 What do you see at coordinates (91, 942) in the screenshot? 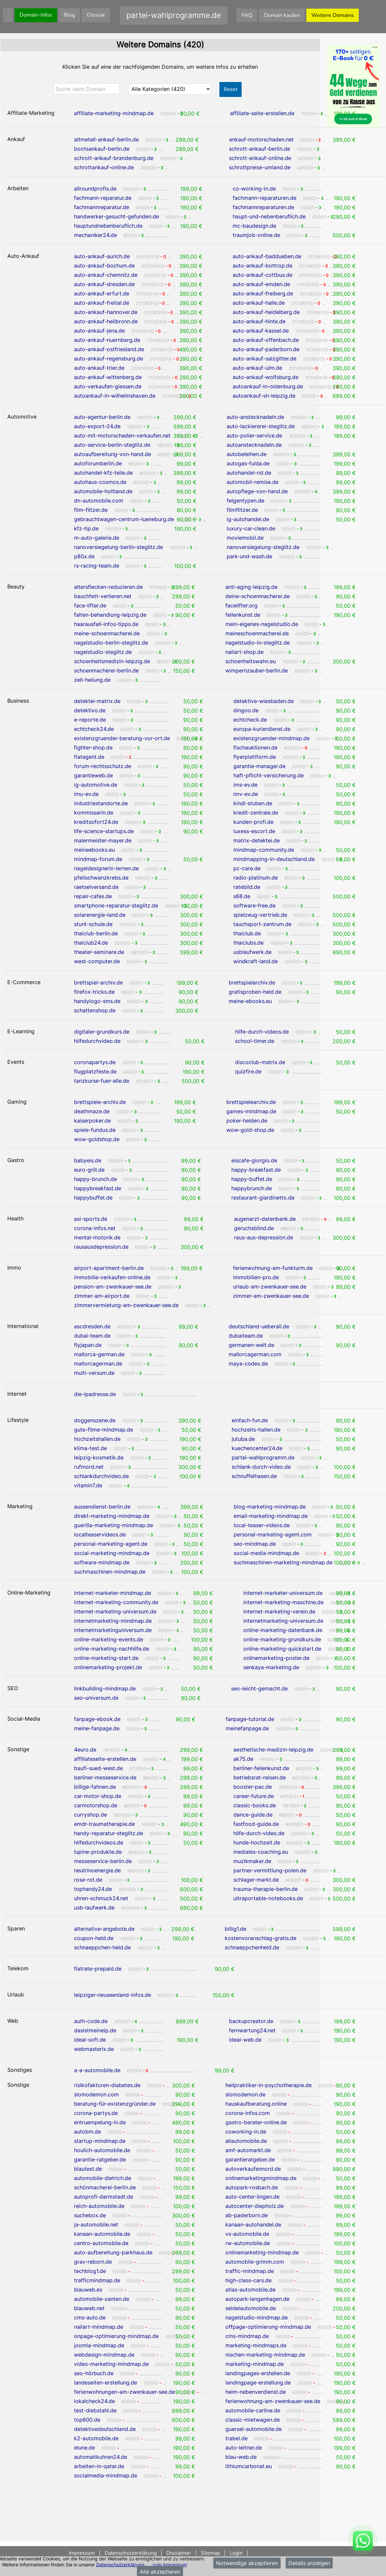
I see `thaiclub24.de` at bounding box center [91, 942].